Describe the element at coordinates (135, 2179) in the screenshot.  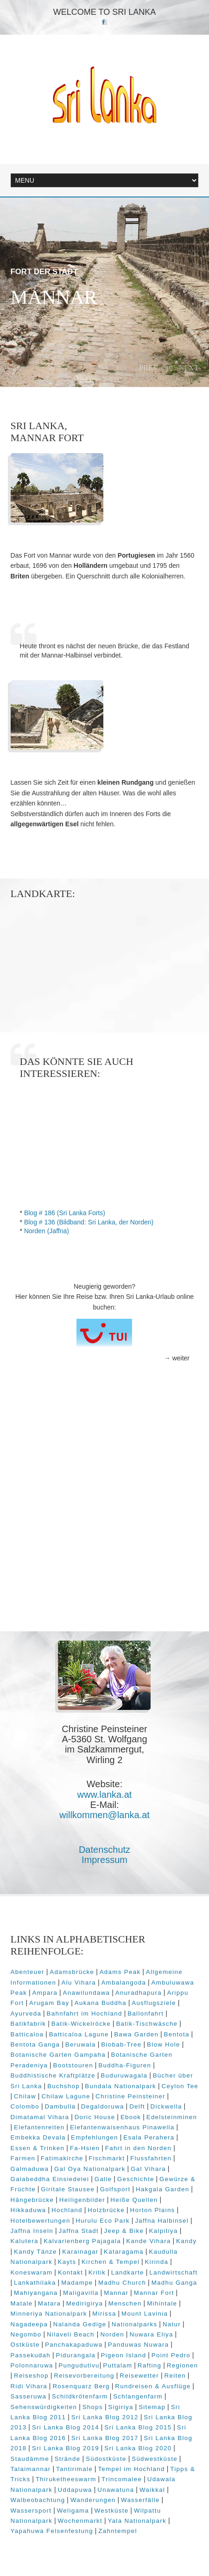
I see `Geschichte` at that location.